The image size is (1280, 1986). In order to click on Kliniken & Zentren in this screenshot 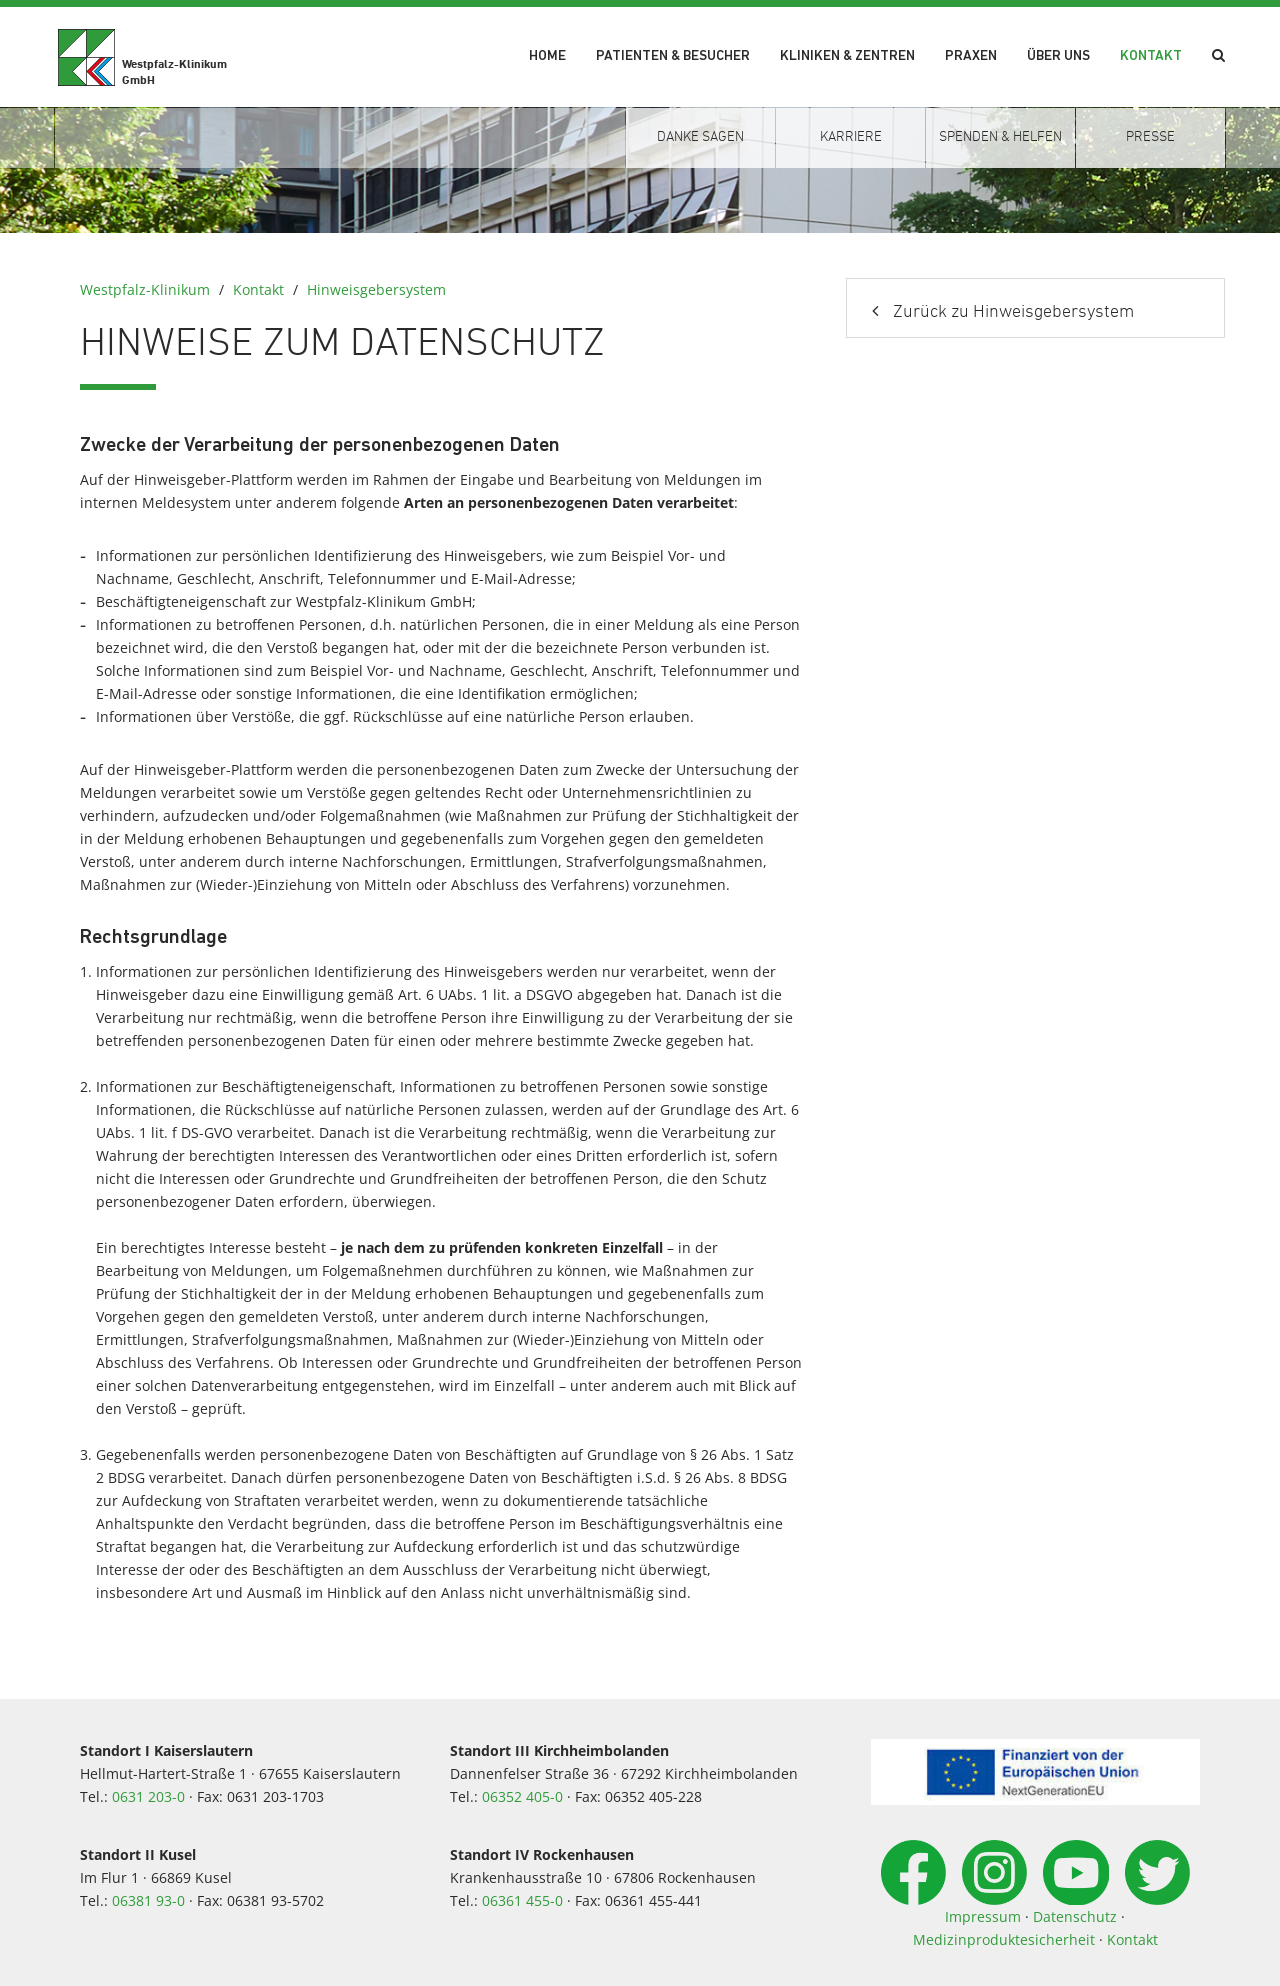, I will do `click(847, 56)`.